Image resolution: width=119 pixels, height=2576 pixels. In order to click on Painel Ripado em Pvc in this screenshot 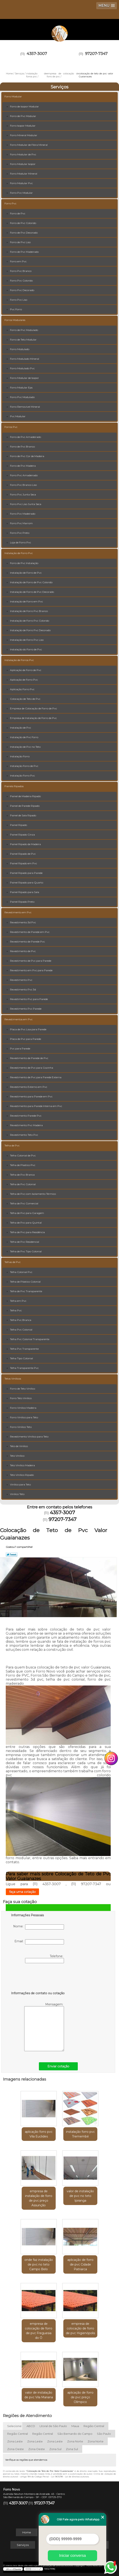, I will do `click(23, 863)`.